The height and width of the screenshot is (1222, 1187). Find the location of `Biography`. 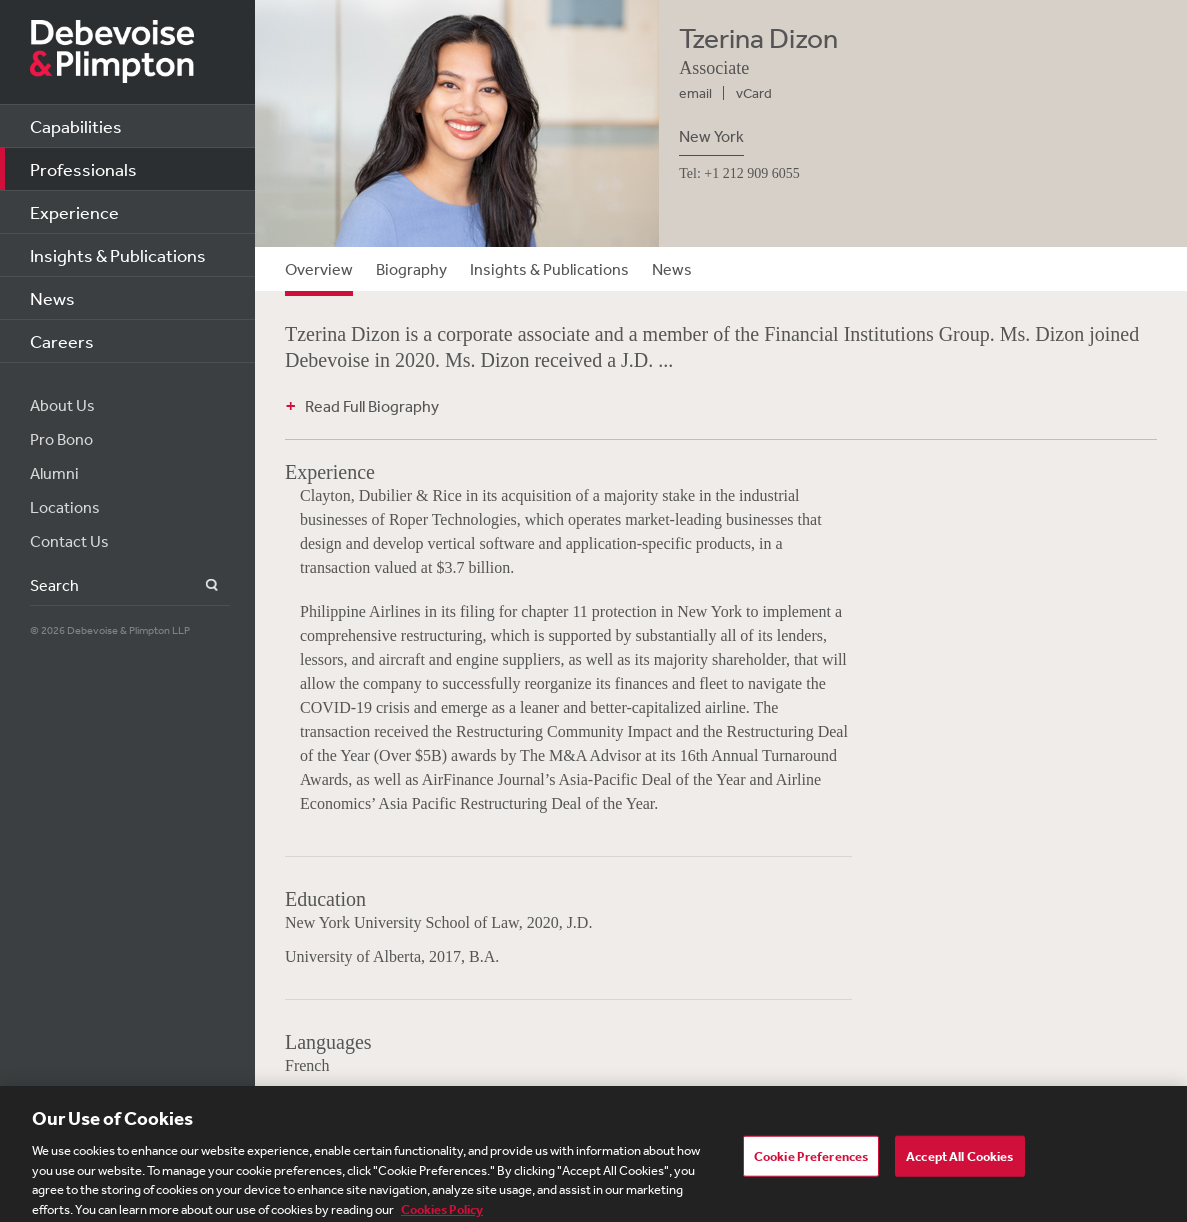

Biography is located at coordinates (411, 269).